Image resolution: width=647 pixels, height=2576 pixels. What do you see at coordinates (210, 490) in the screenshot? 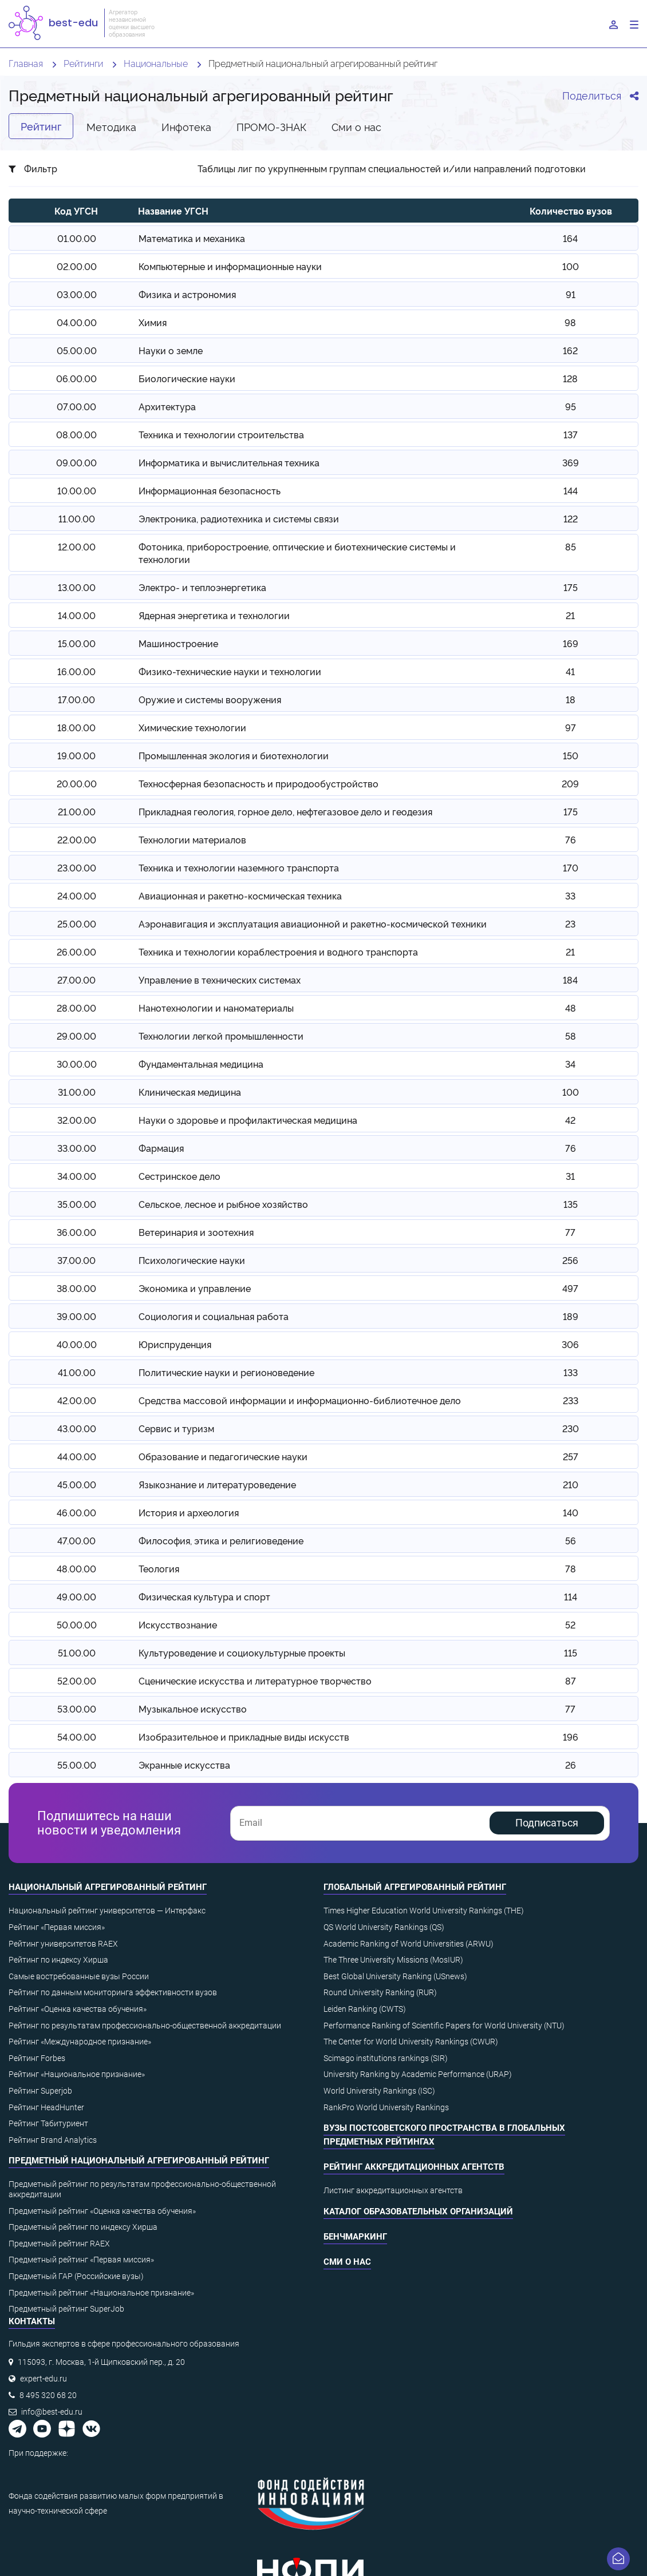
I see `Информационная безопасность` at bounding box center [210, 490].